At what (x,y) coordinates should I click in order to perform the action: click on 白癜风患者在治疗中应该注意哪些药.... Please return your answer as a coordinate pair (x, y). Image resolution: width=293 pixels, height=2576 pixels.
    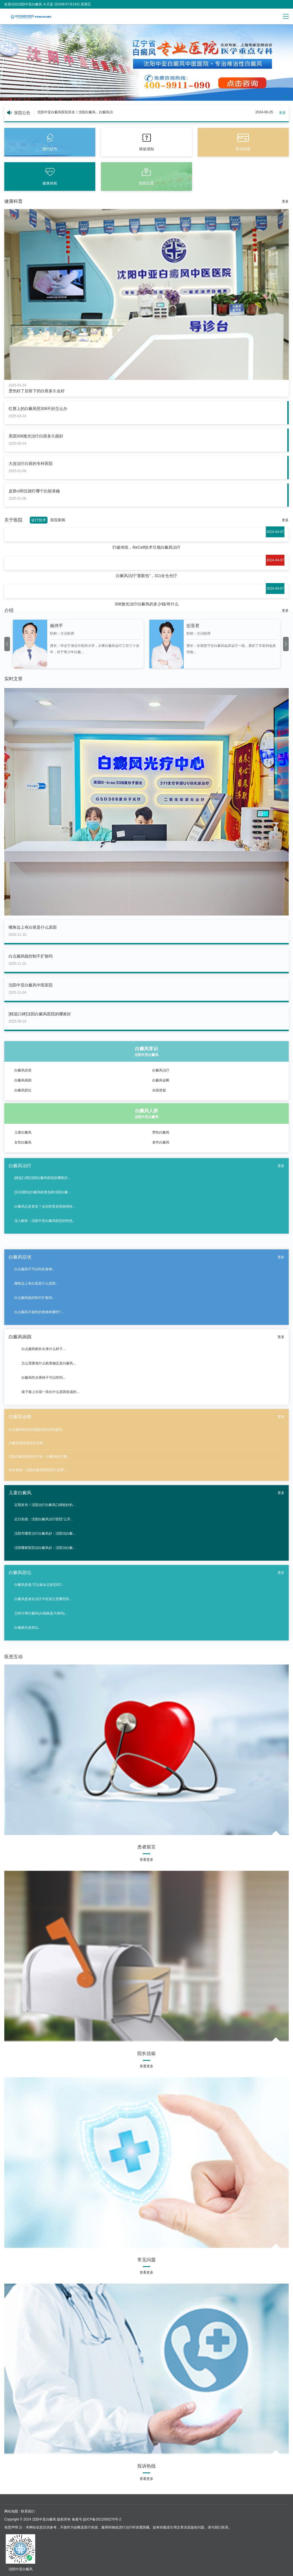
    Looking at the image, I should click on (43, 1599).